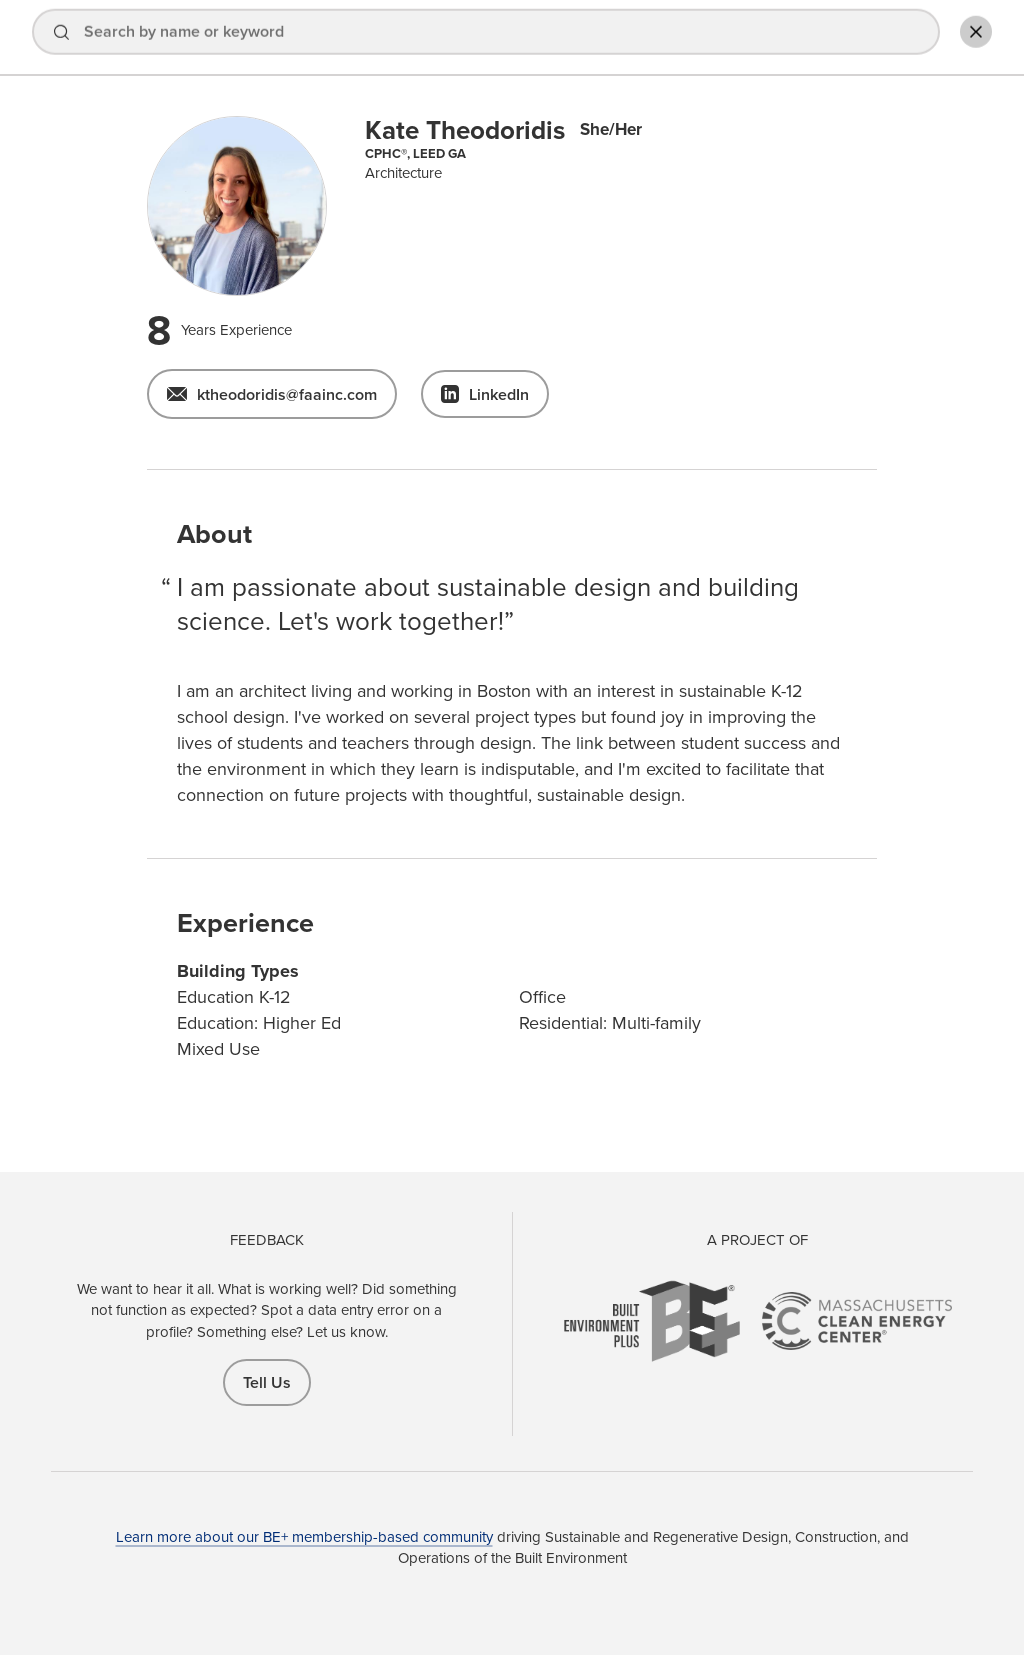  Describe the element at coordinates (304, 1537) in the screenshot. I see `Learn more about our BE+ membership-based community` at that location.